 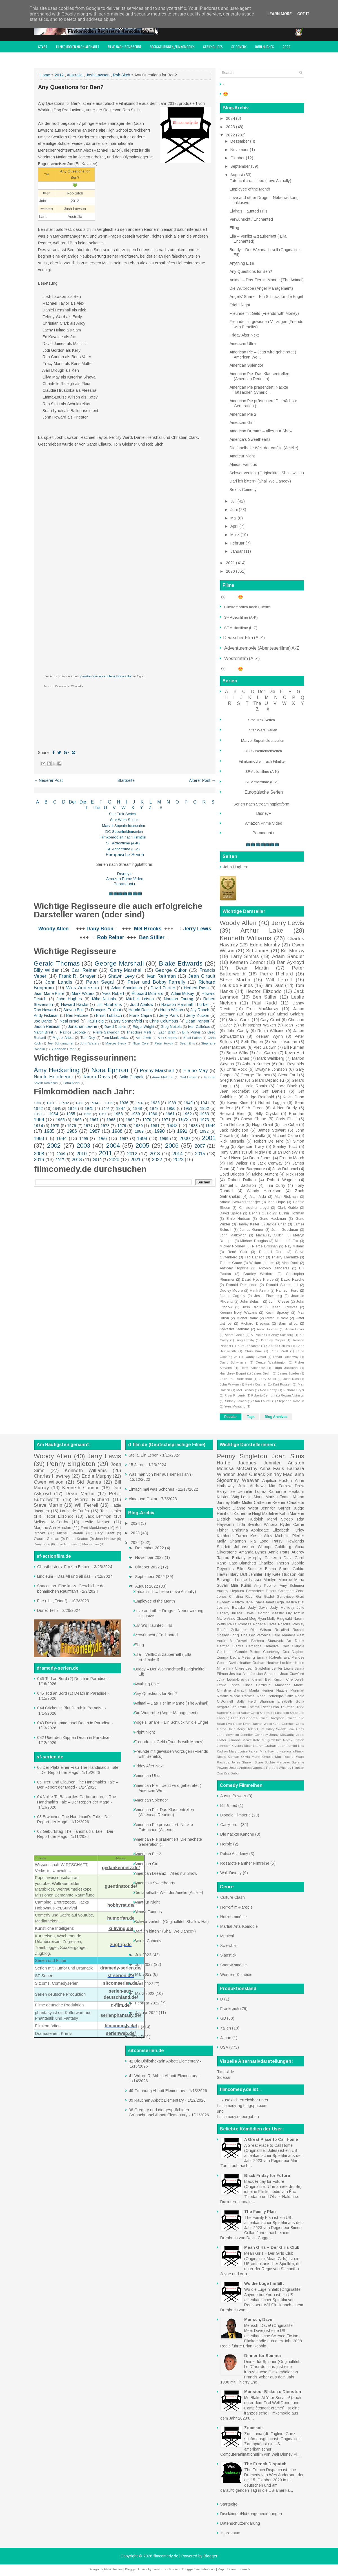 What do you see at coordinates (231, 1608) in the screenshot?
I see `Josiane Balasko` at bounding box center [231, 1608].